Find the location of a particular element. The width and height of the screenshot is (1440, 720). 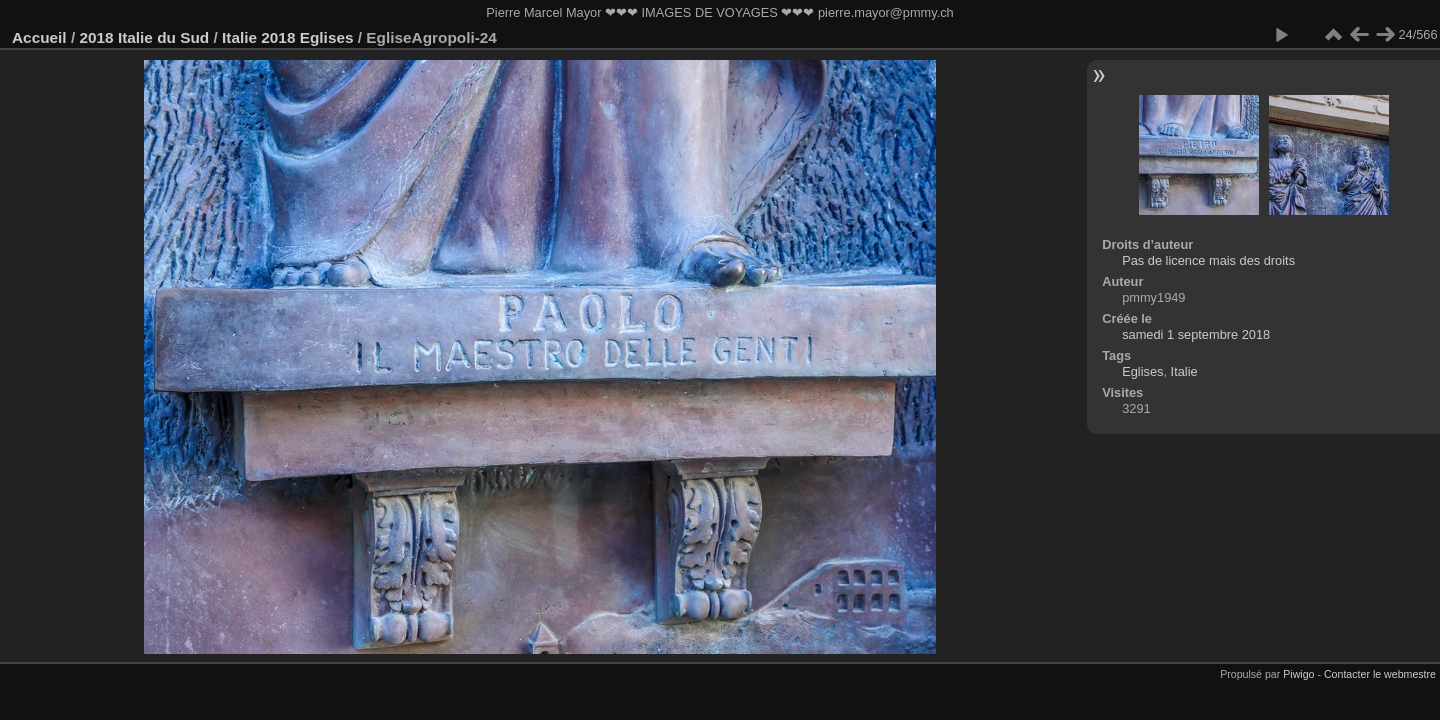

2018 Italie du Sud is located at coordinates (144, 37).